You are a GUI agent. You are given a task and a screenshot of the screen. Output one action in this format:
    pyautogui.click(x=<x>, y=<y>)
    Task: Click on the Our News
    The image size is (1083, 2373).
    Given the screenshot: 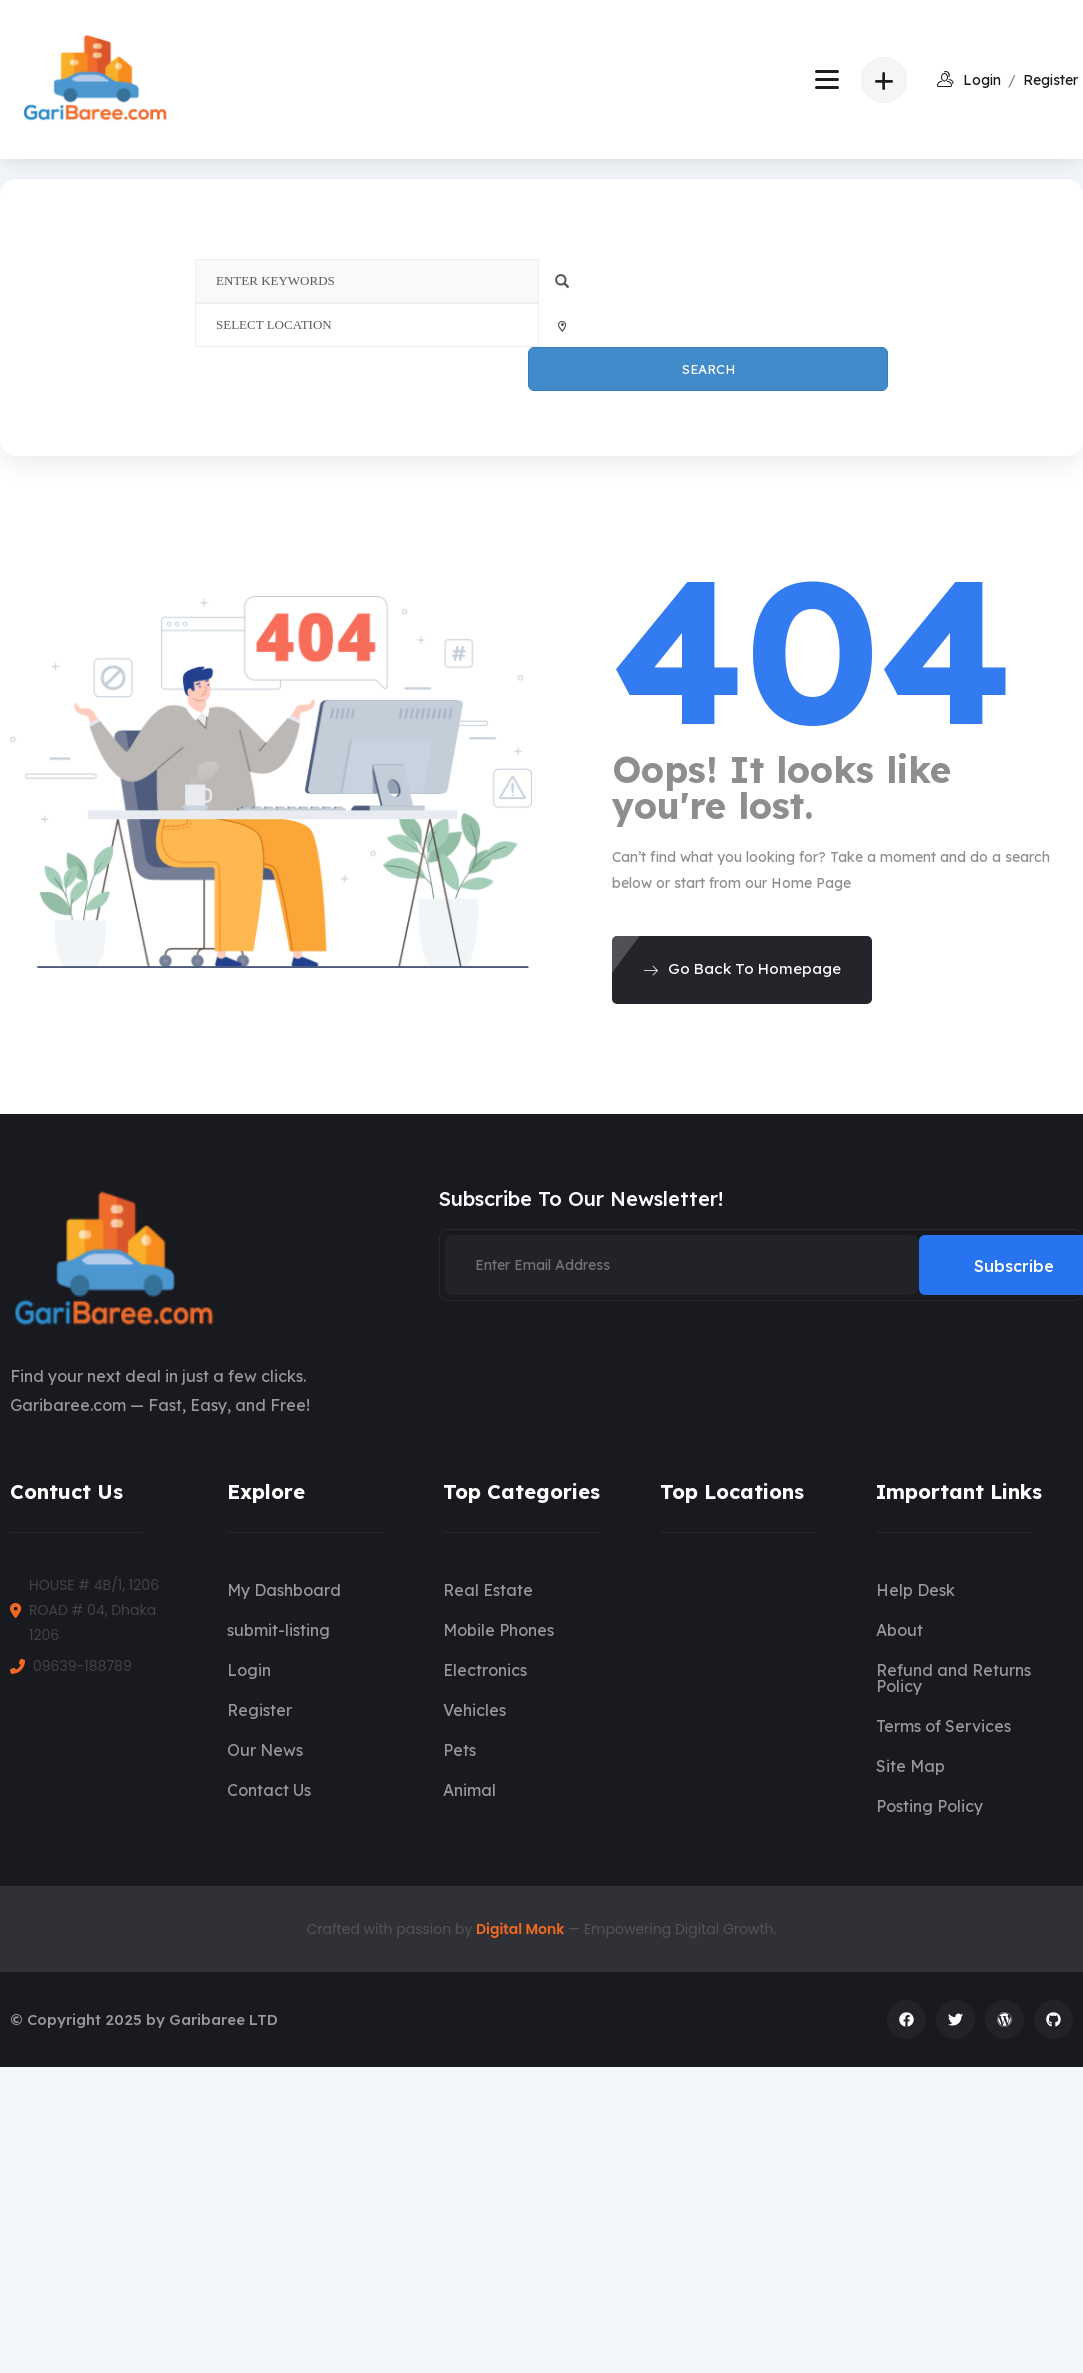 What is the action you would take?
    pyautogui.click(x=265, y=1750)
    